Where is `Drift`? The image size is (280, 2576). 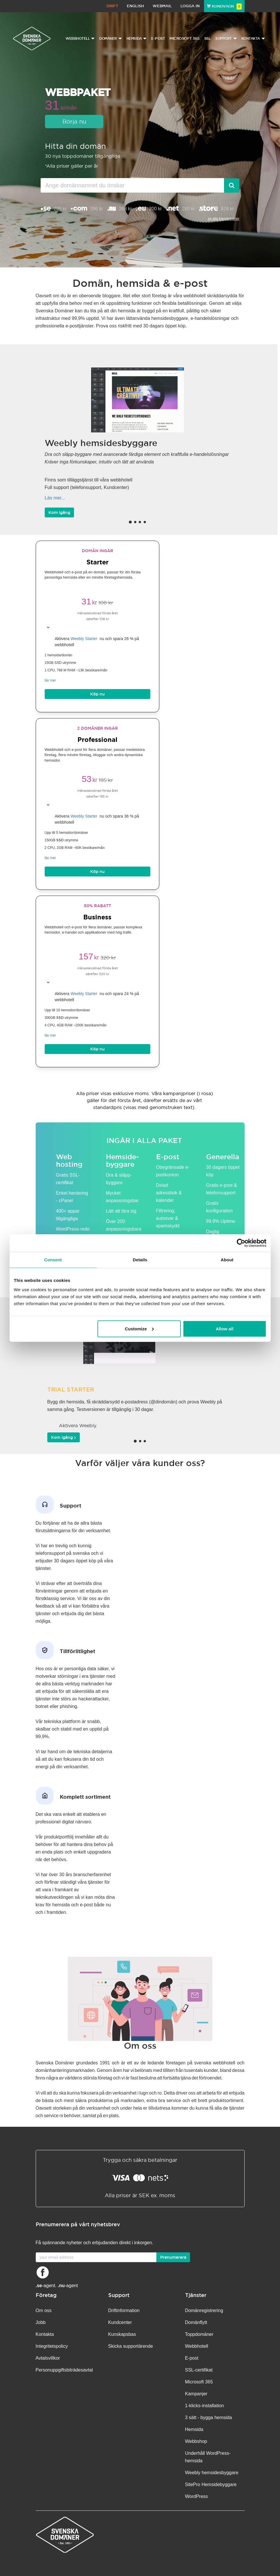
Drift is located at coordinates (112, 5).